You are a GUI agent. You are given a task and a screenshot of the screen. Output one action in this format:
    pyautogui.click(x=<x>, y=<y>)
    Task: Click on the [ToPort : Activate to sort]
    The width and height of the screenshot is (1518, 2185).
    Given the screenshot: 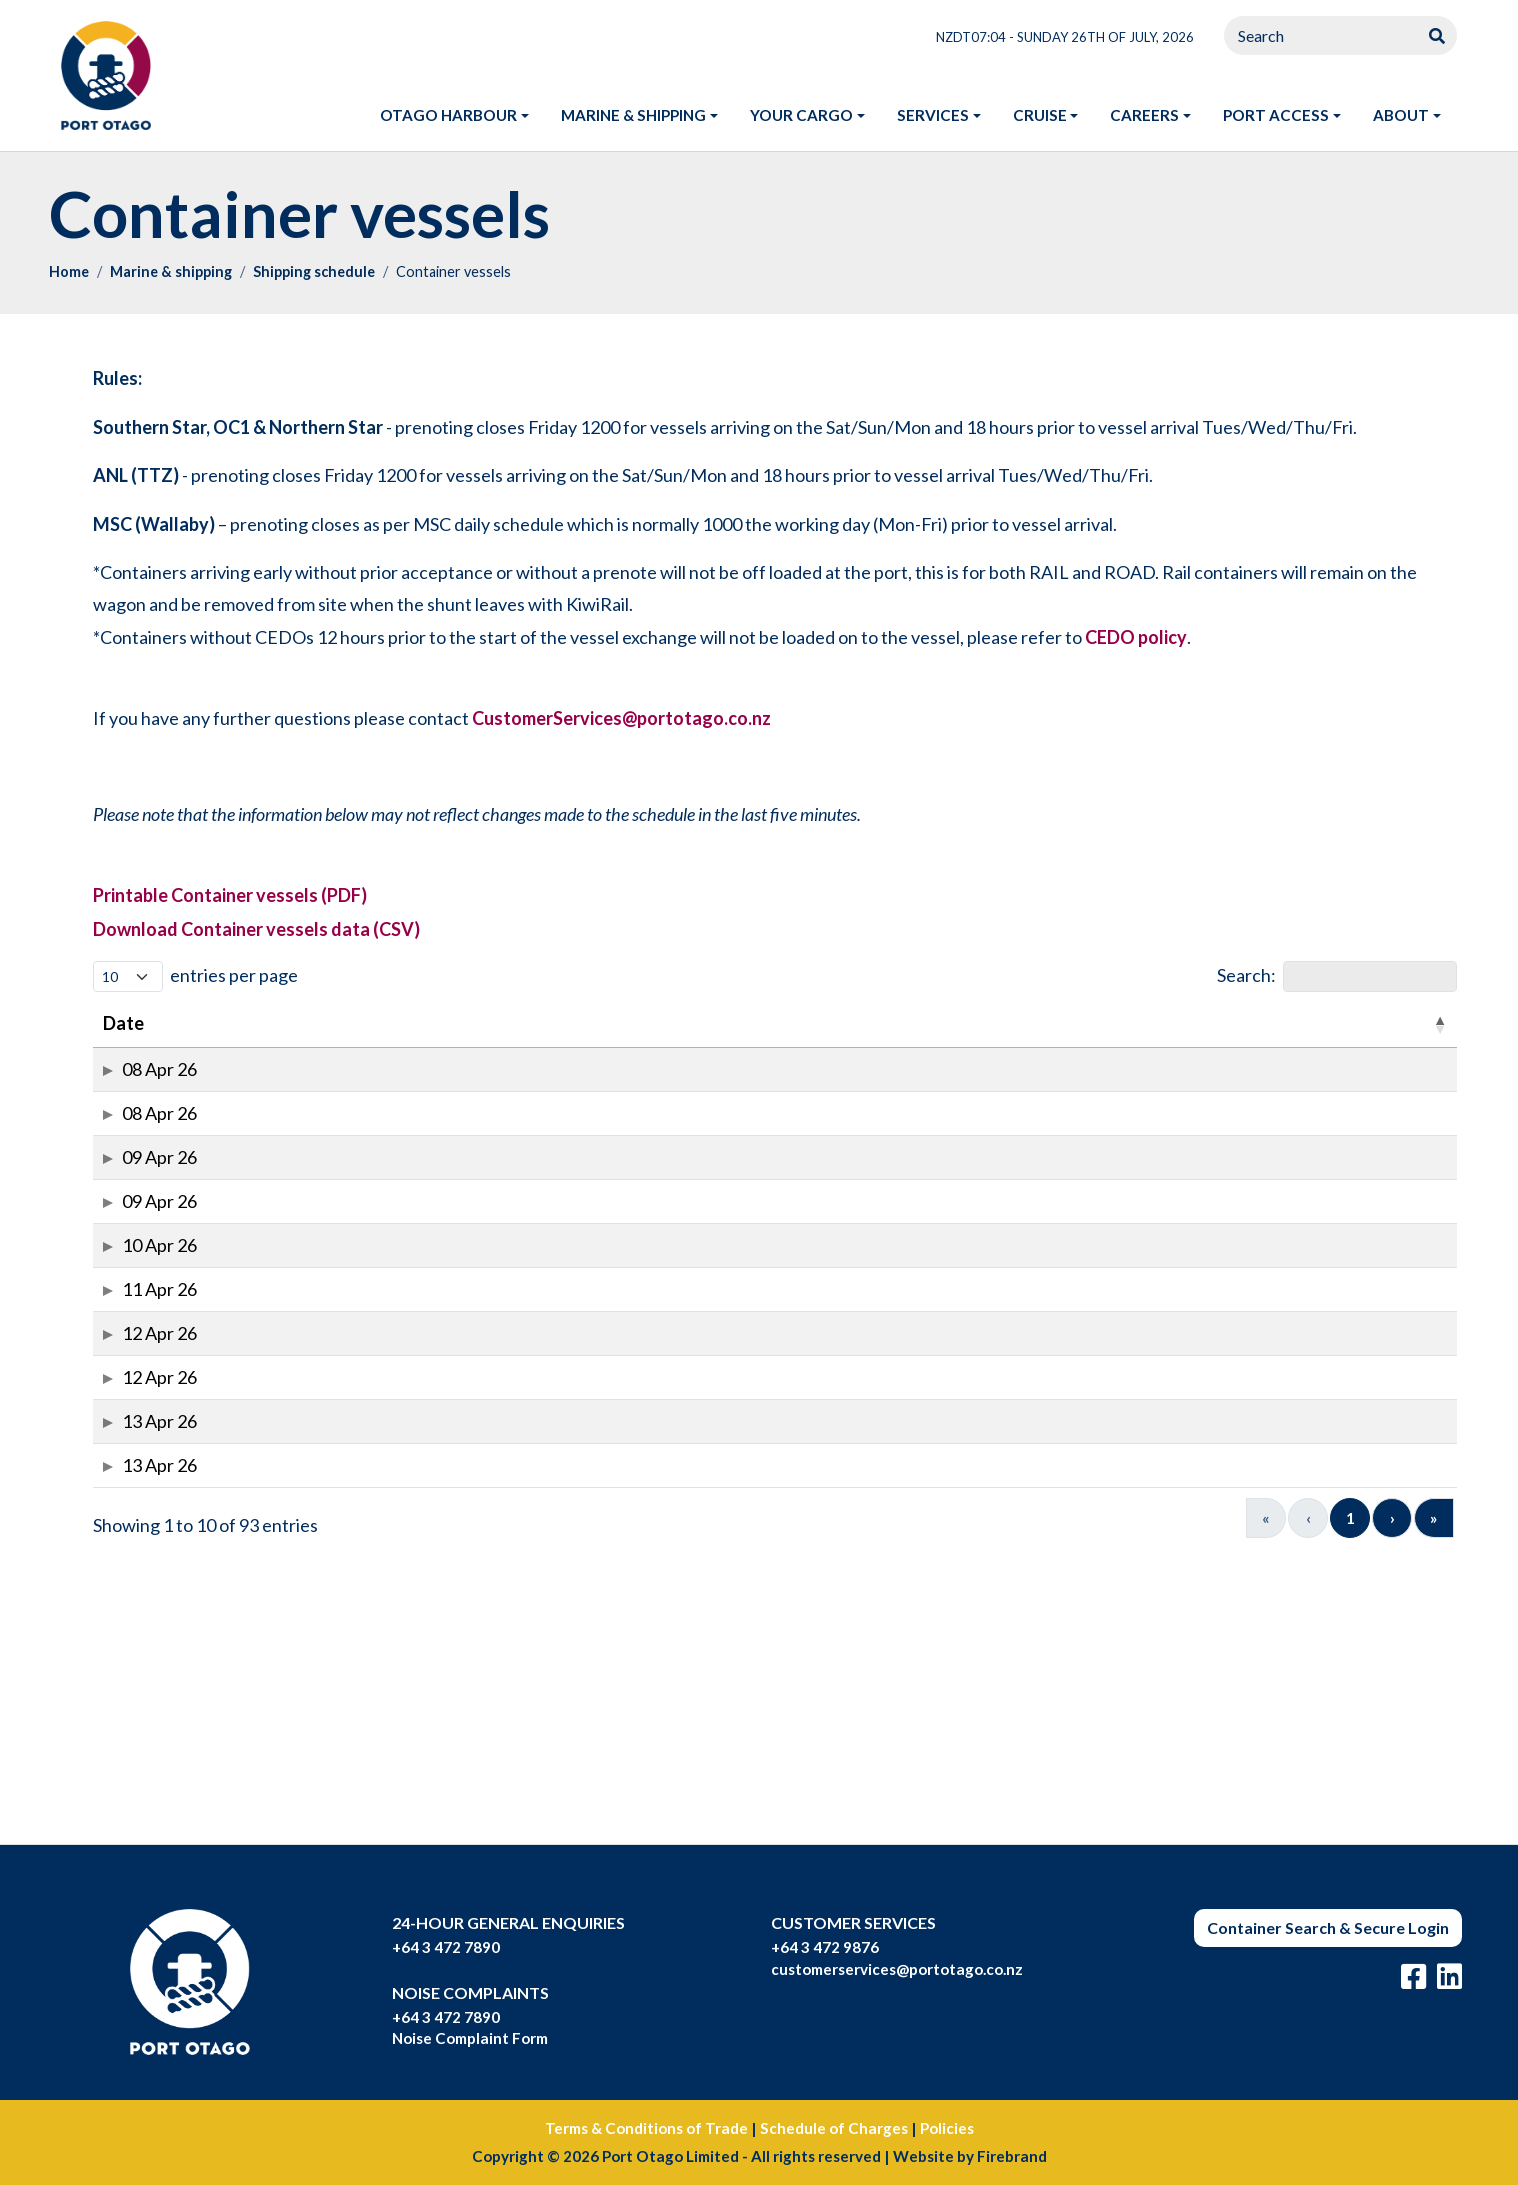 What is the action you would take?
    pyautogui.click(x=1402, y=1024)
    